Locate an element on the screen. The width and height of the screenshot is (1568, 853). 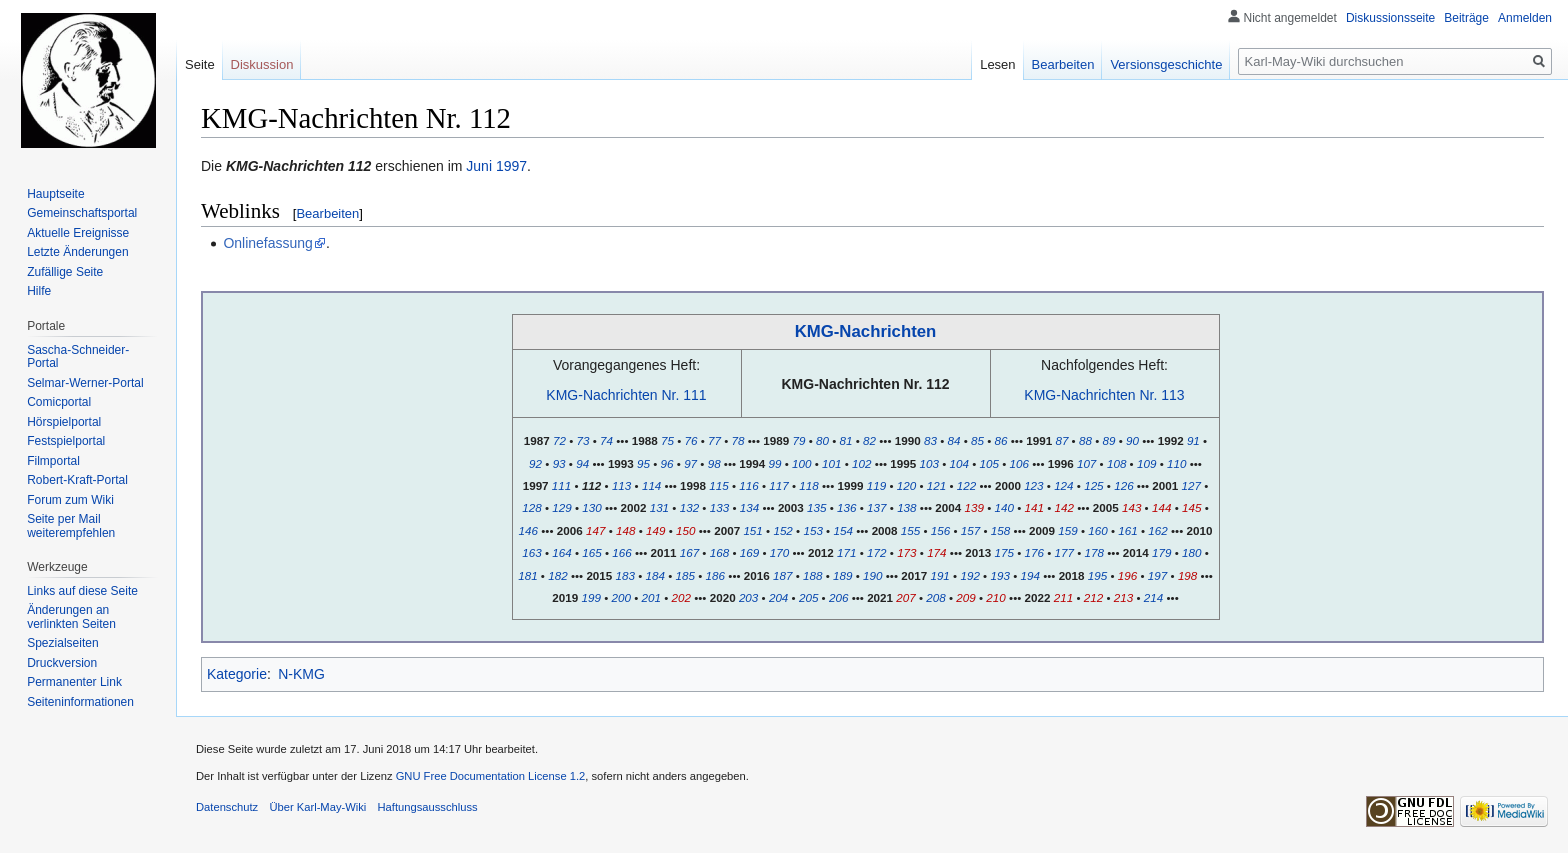
138 is located at coordinates (906, 507).